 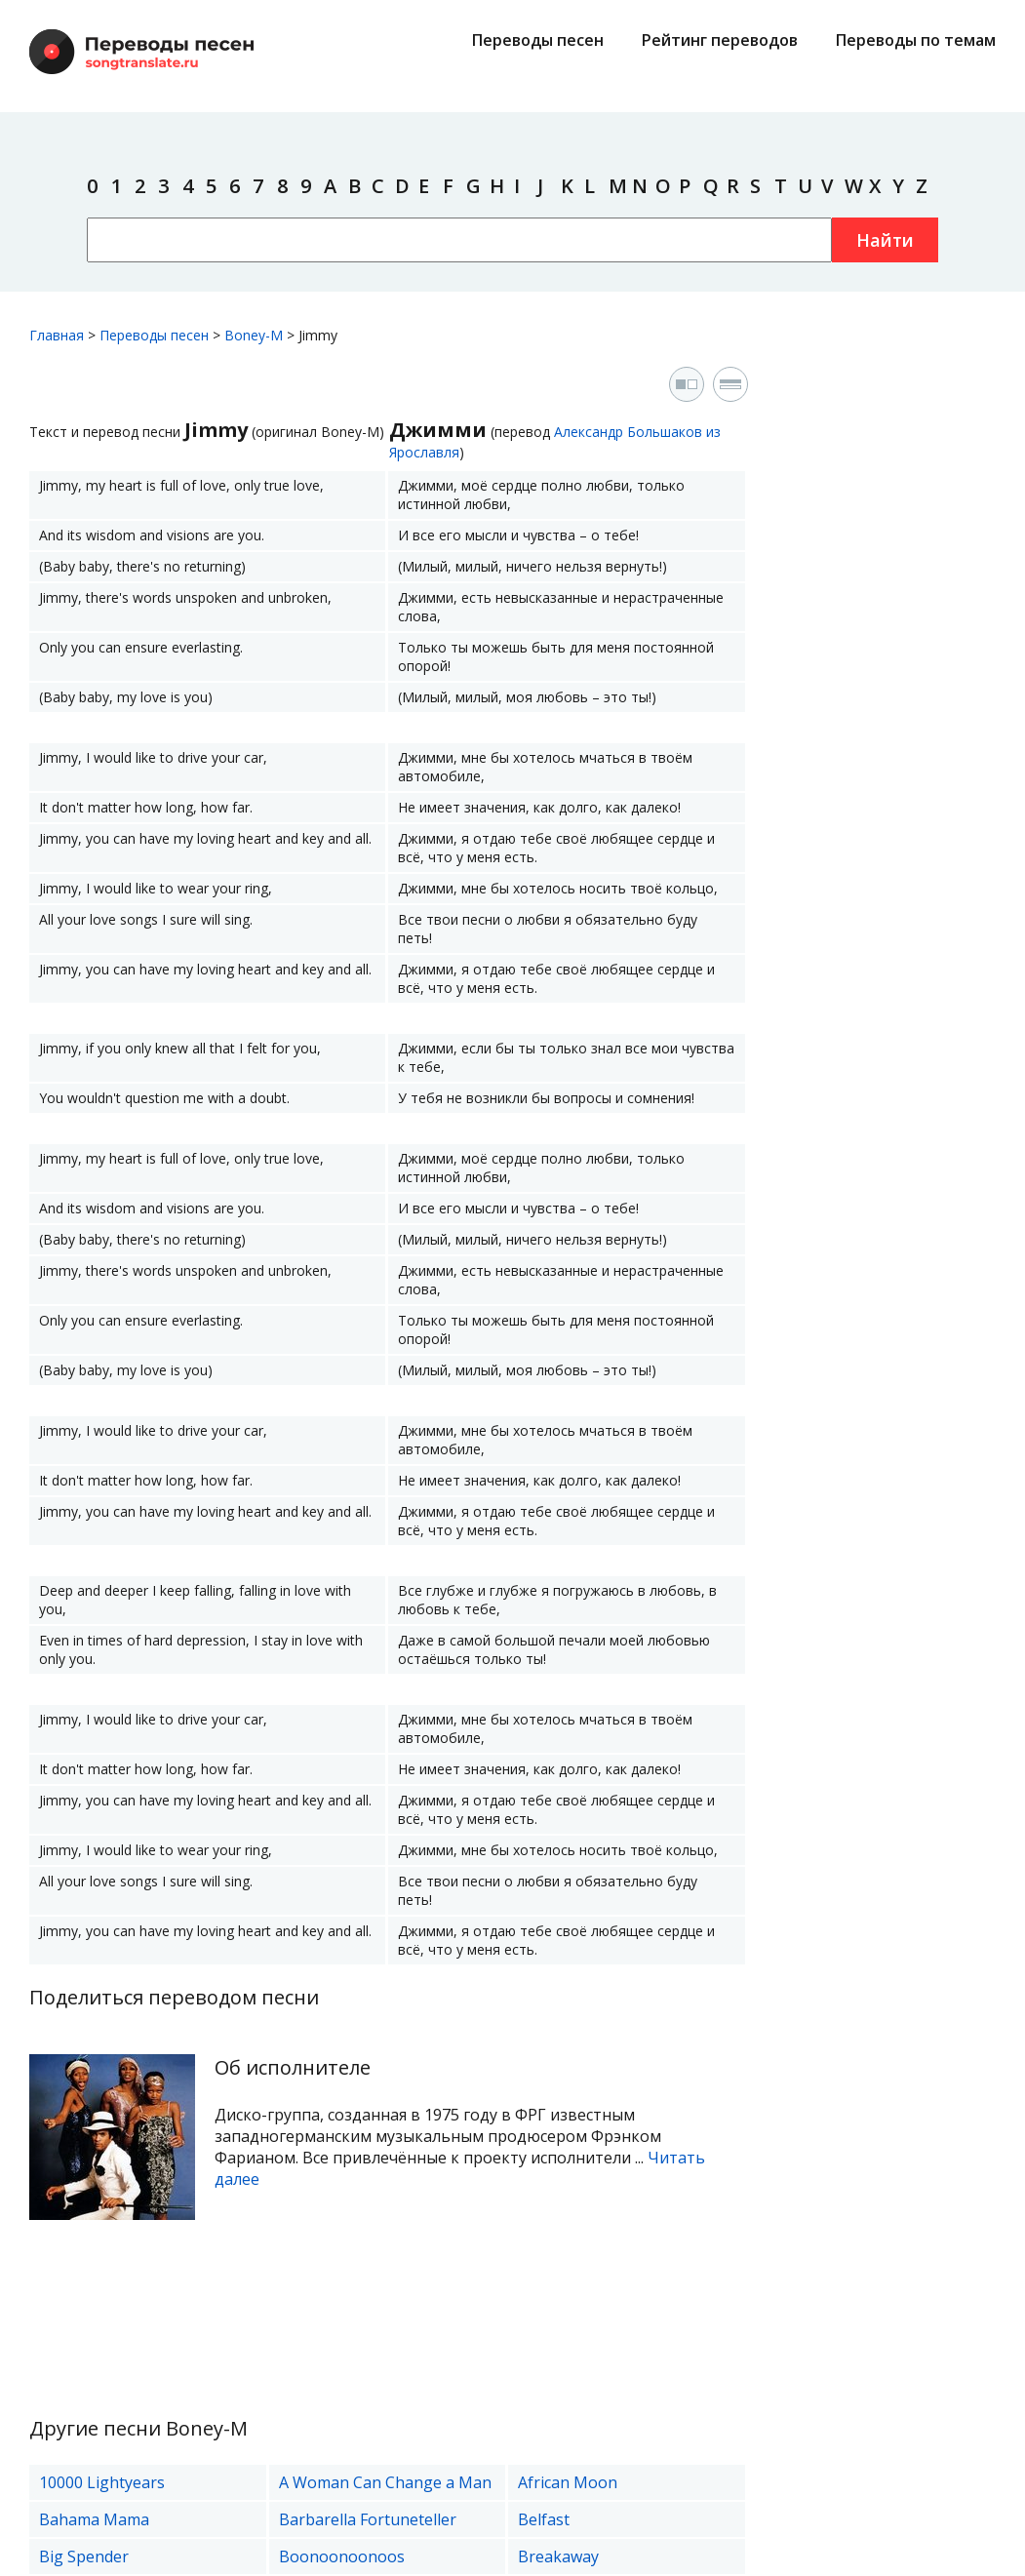 I want to click on 10000 Lightyears, so click(x=102, y=2482).